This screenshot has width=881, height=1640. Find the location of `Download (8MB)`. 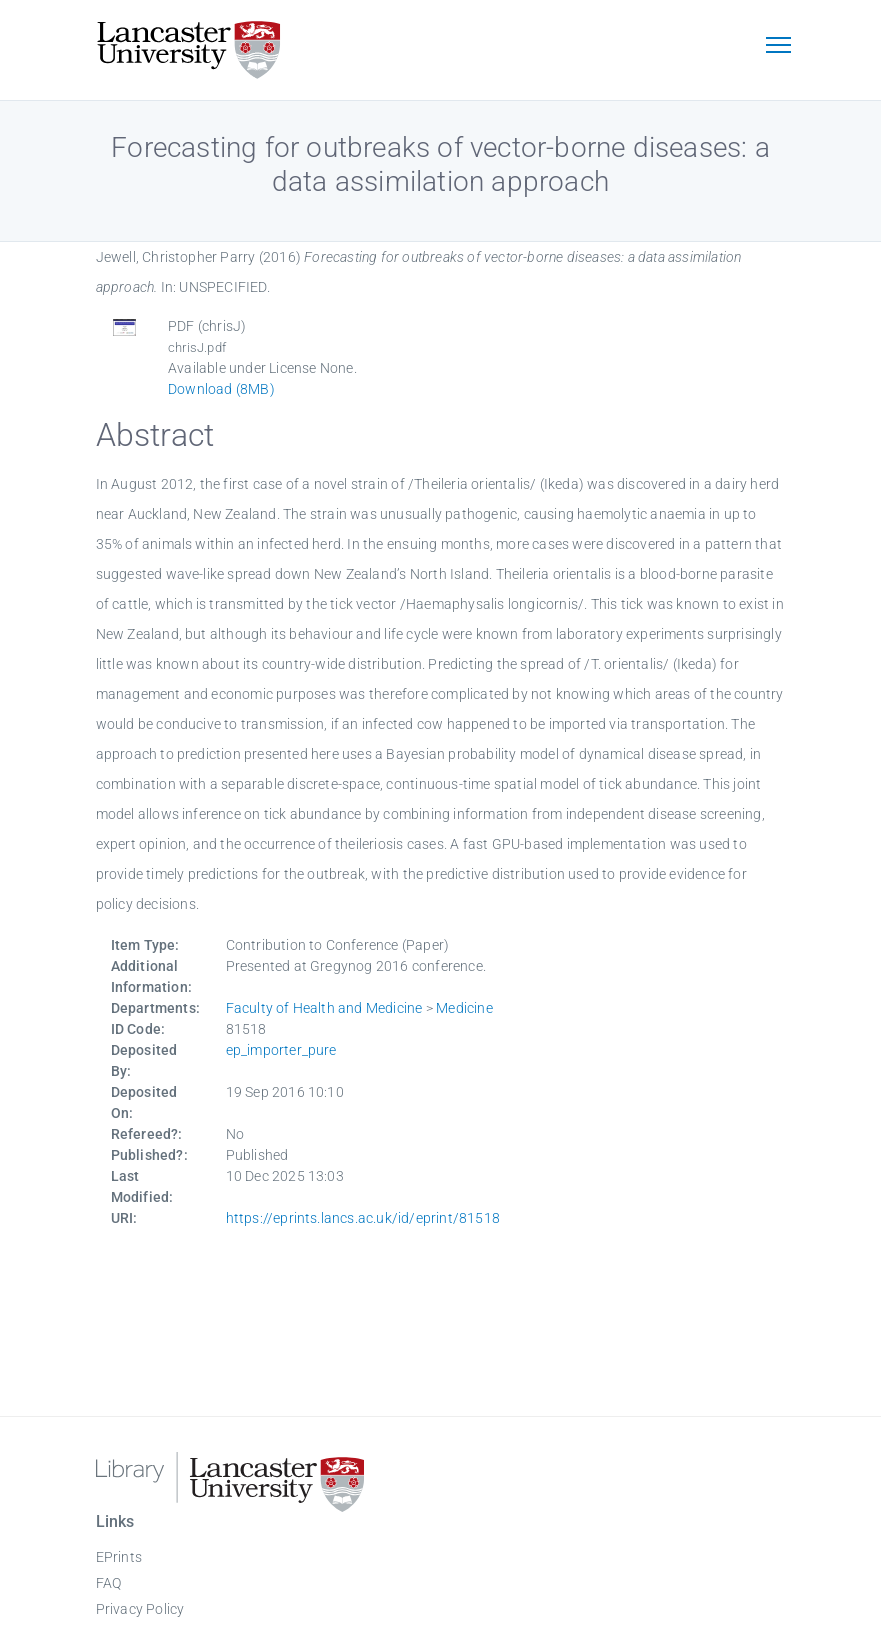

Download (8MB) is located at coordinates (221, 389).